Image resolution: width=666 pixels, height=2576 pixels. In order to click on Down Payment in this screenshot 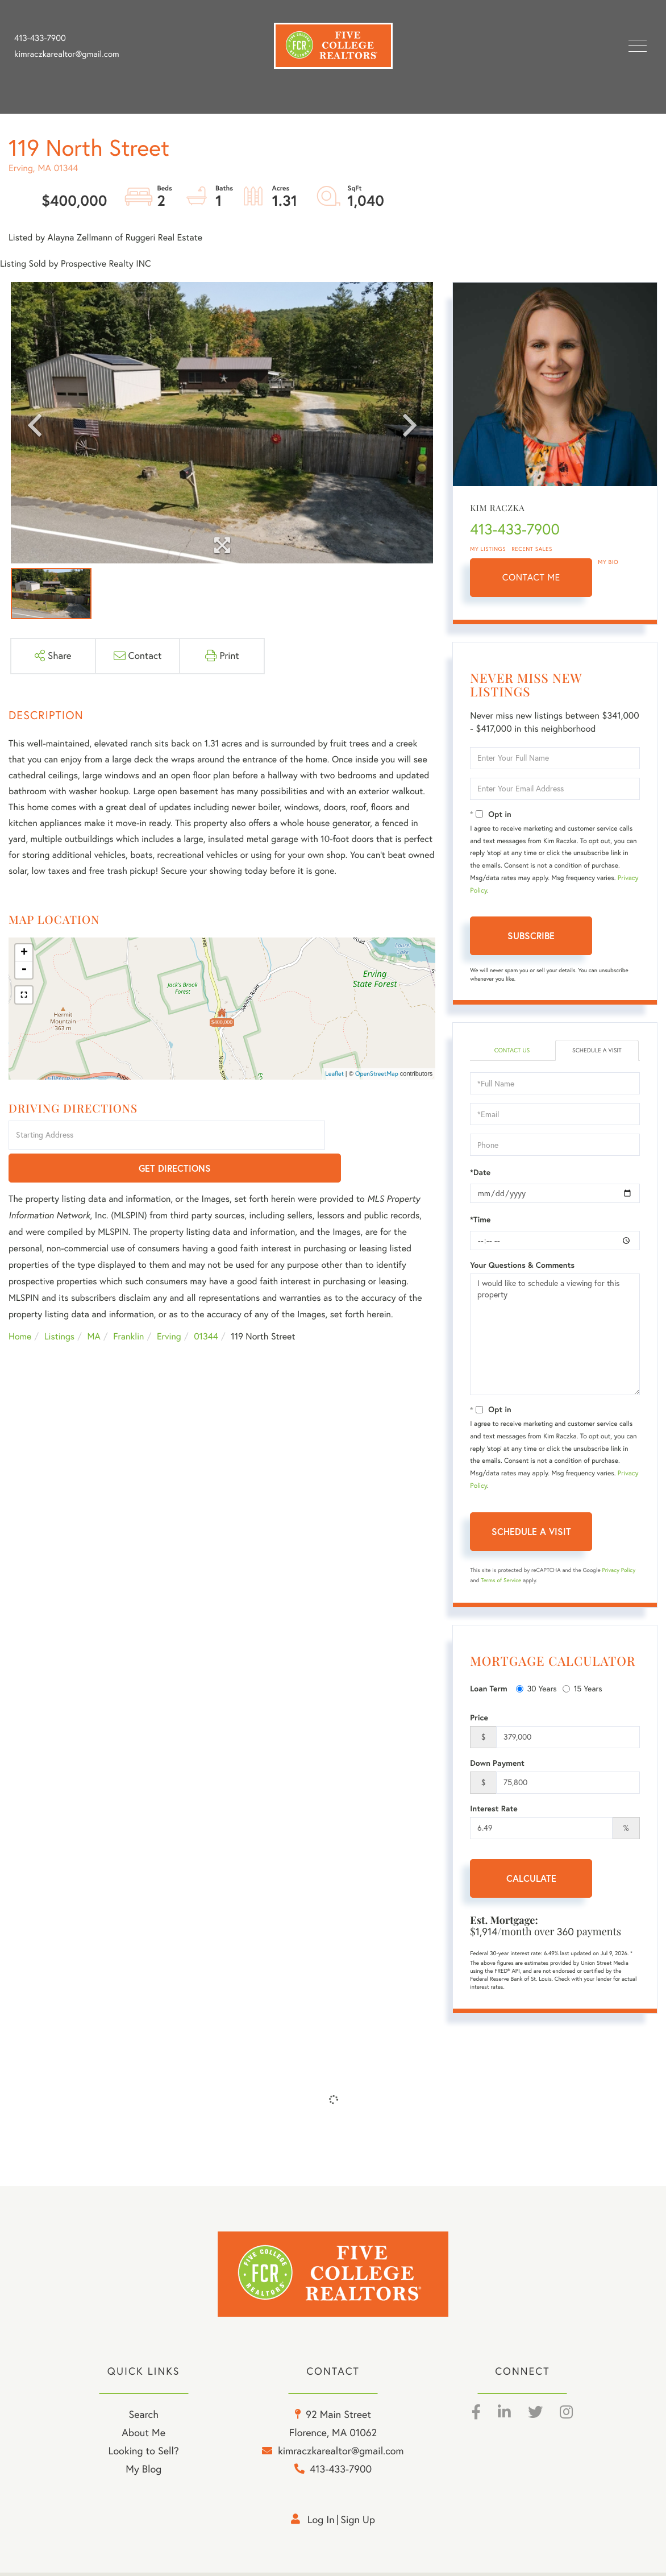, I will do `click(497, 1764)`.